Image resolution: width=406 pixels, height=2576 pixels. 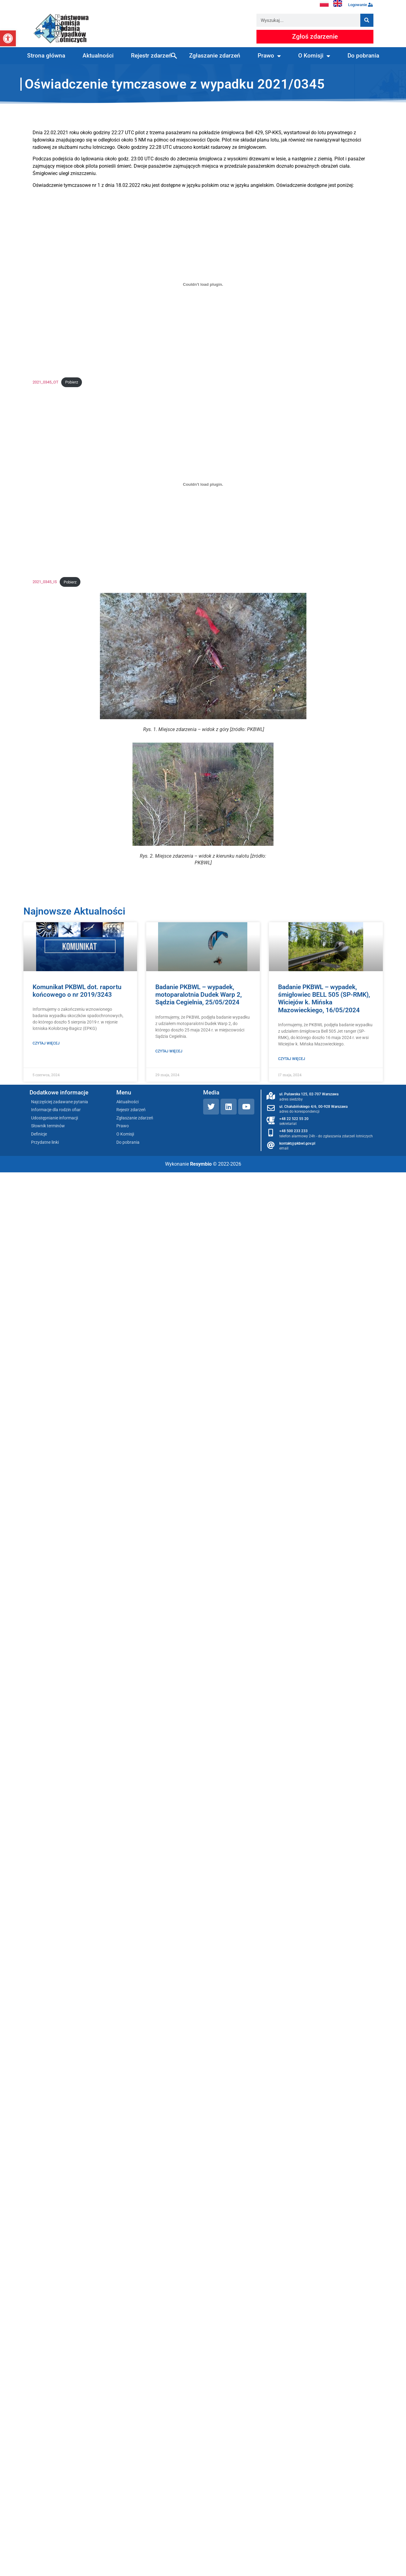 What do you see at coordinates (46, 55) in the screenshot?
I see `Strona główna` at bounding box center [46, 55].